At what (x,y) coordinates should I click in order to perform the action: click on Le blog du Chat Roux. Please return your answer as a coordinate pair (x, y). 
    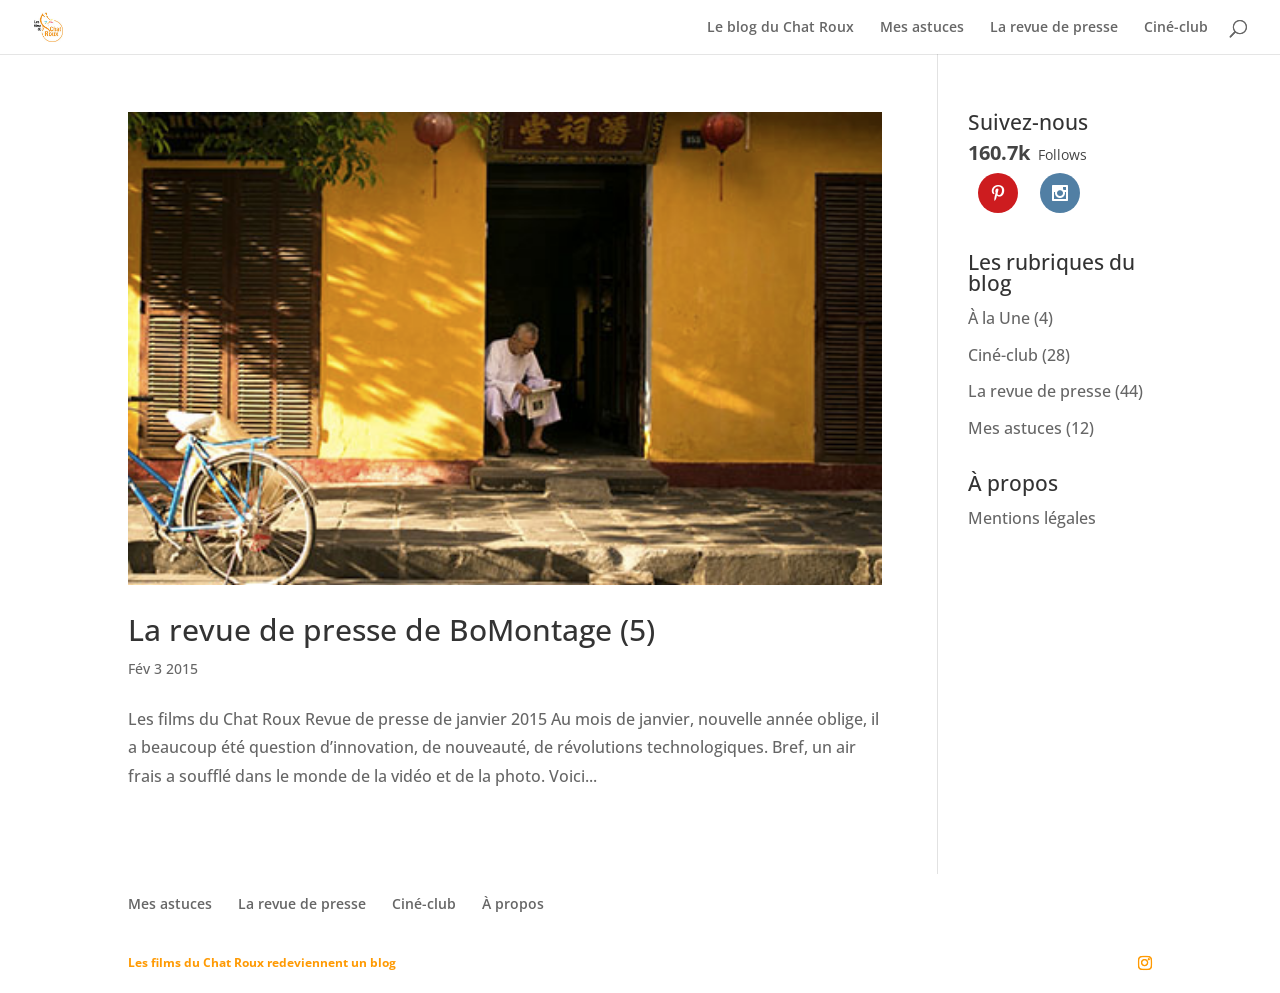
    Looking at the image, I should click on (780, 28).